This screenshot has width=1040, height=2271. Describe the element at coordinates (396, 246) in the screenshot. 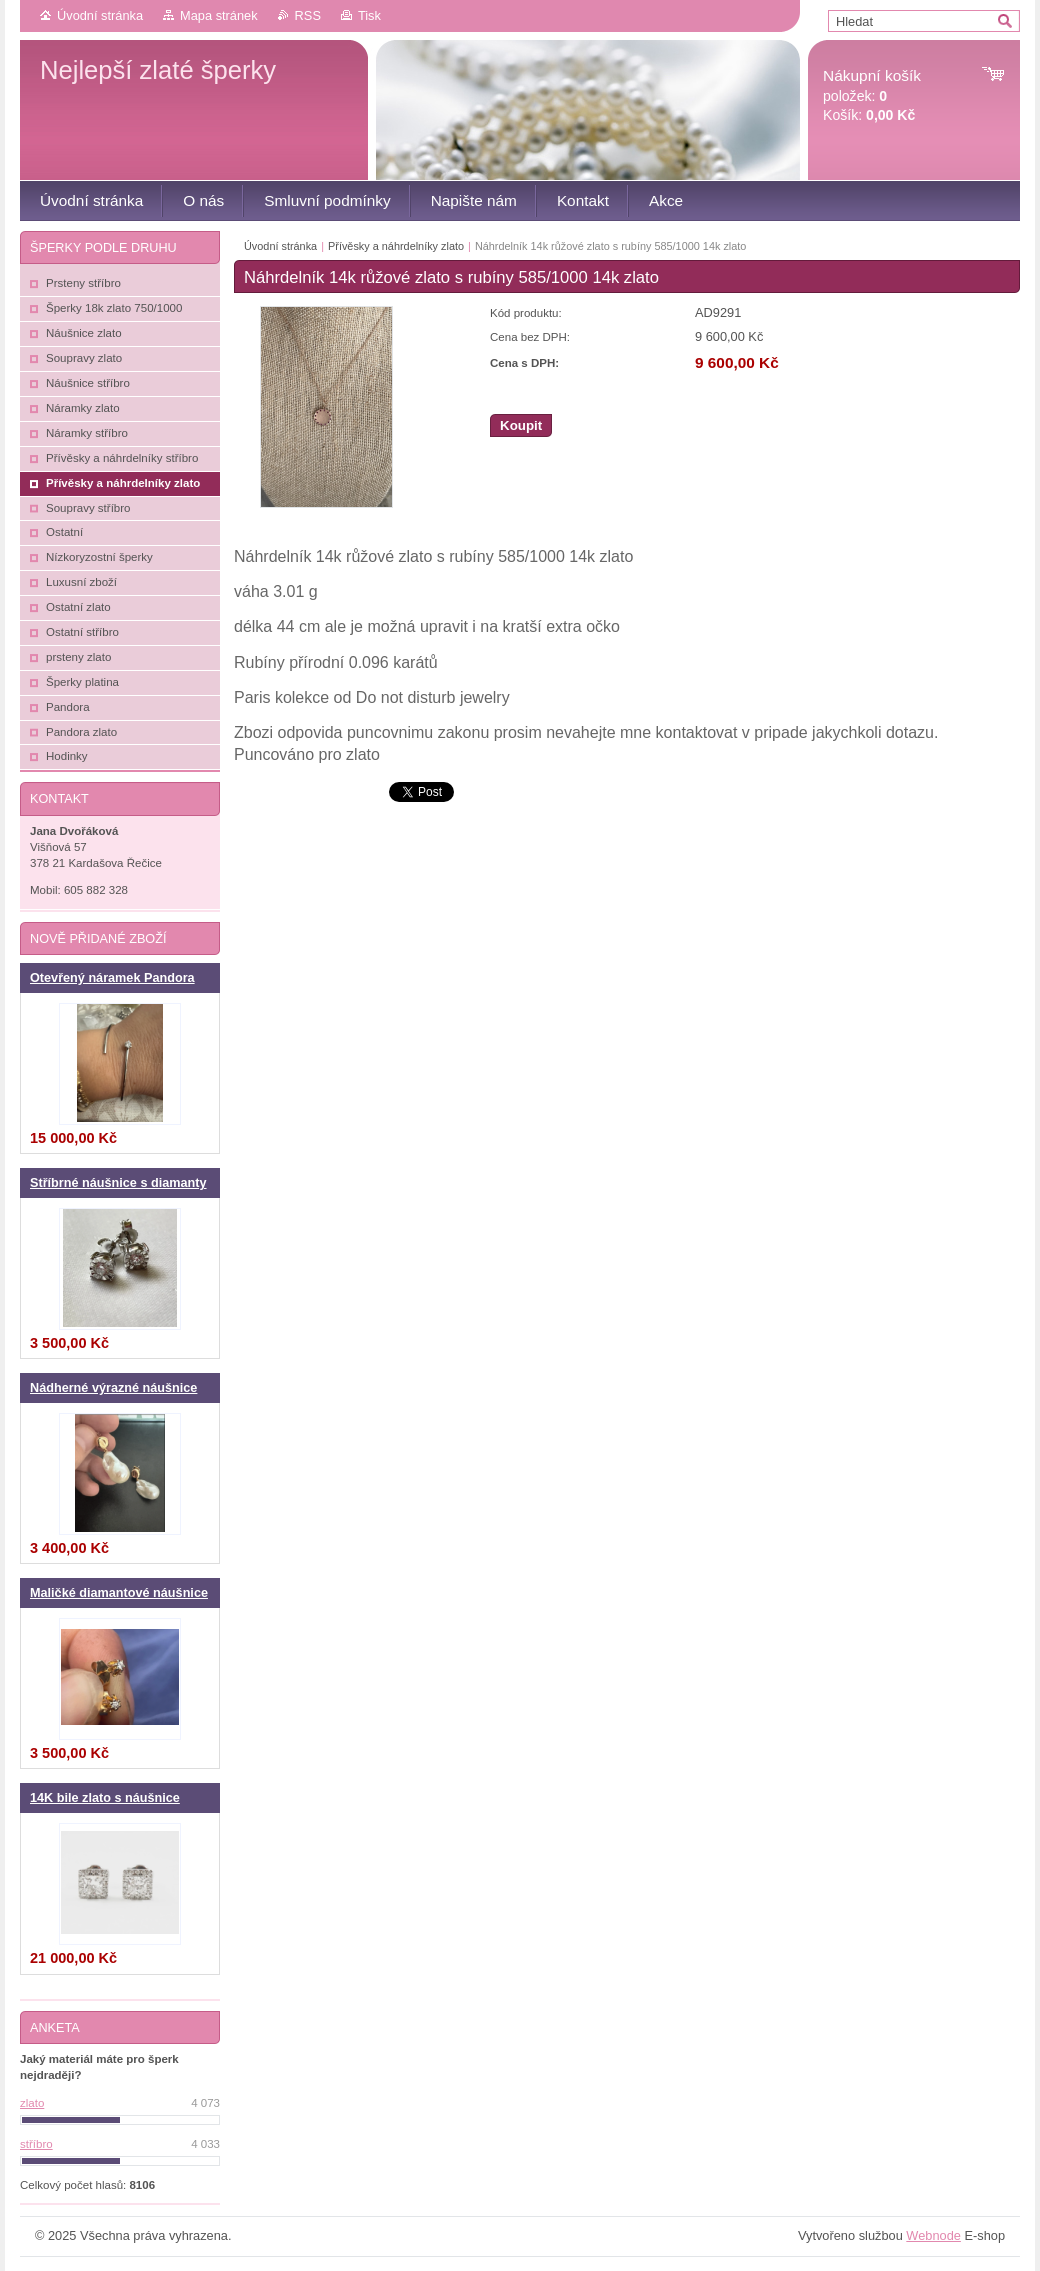

I see `Přívěsky a náhrdelníky zlato` at that location.